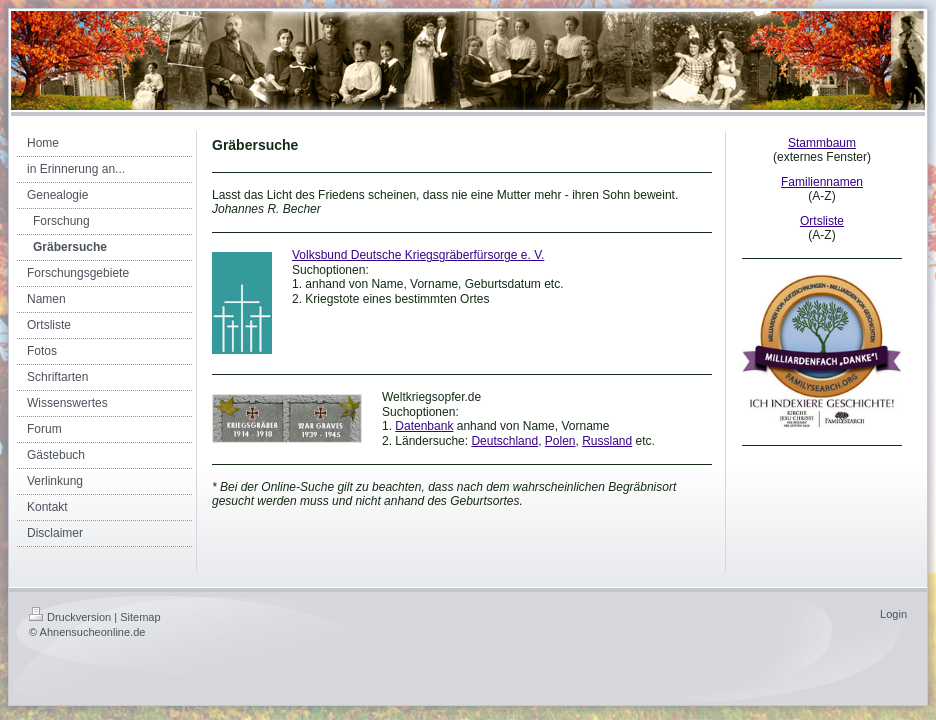  I want to click on Login, so click(893, 614).